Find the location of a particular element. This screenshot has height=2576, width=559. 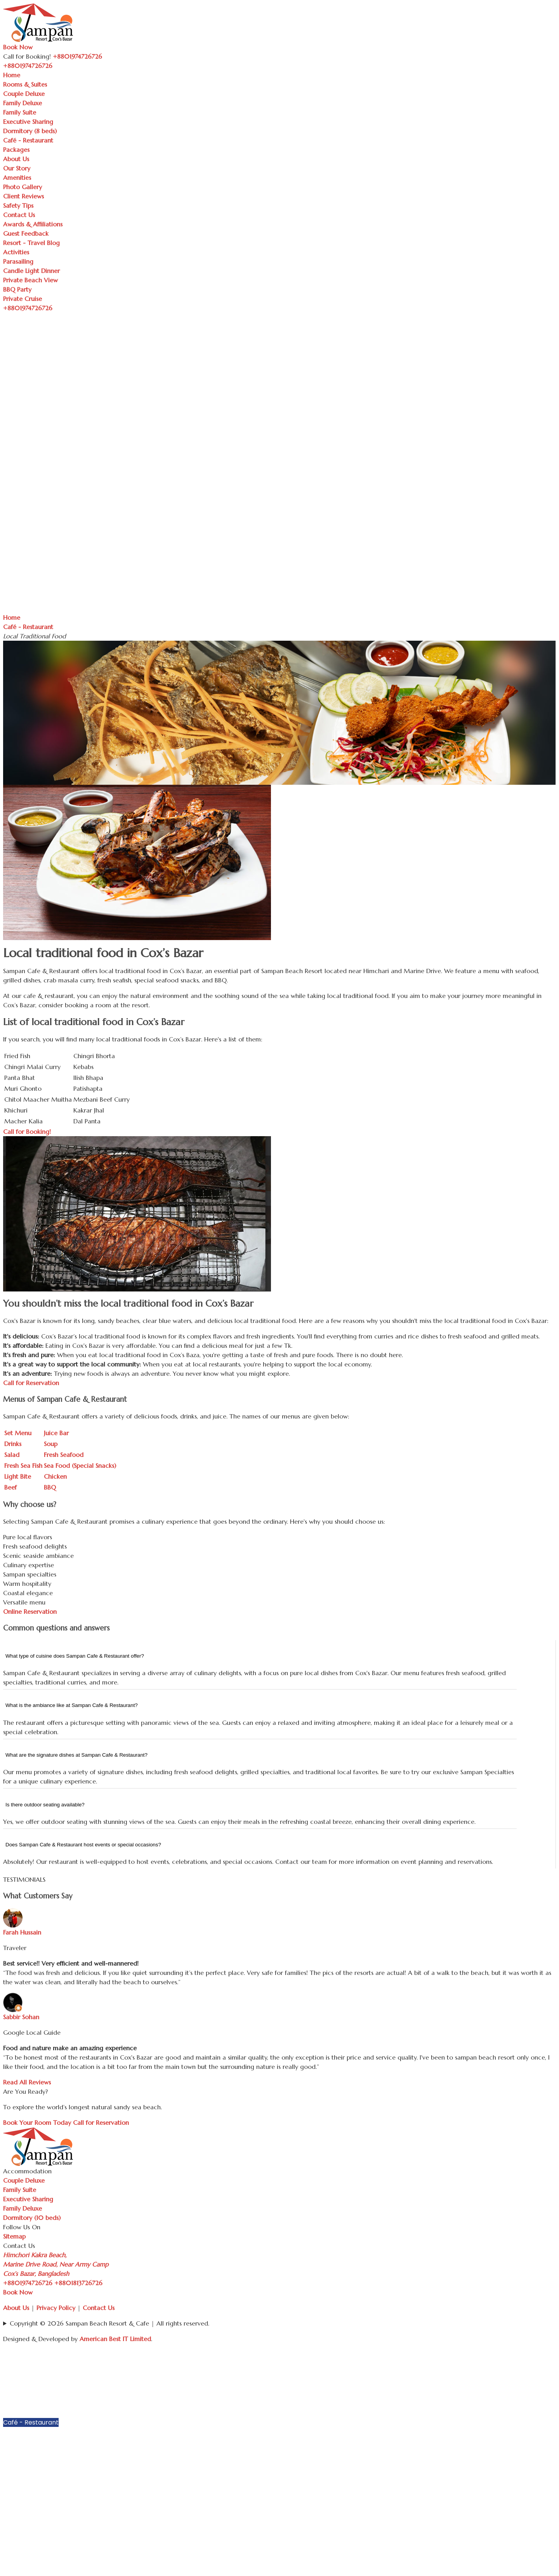

Guest Feedback is located at coordinates (26, 233).